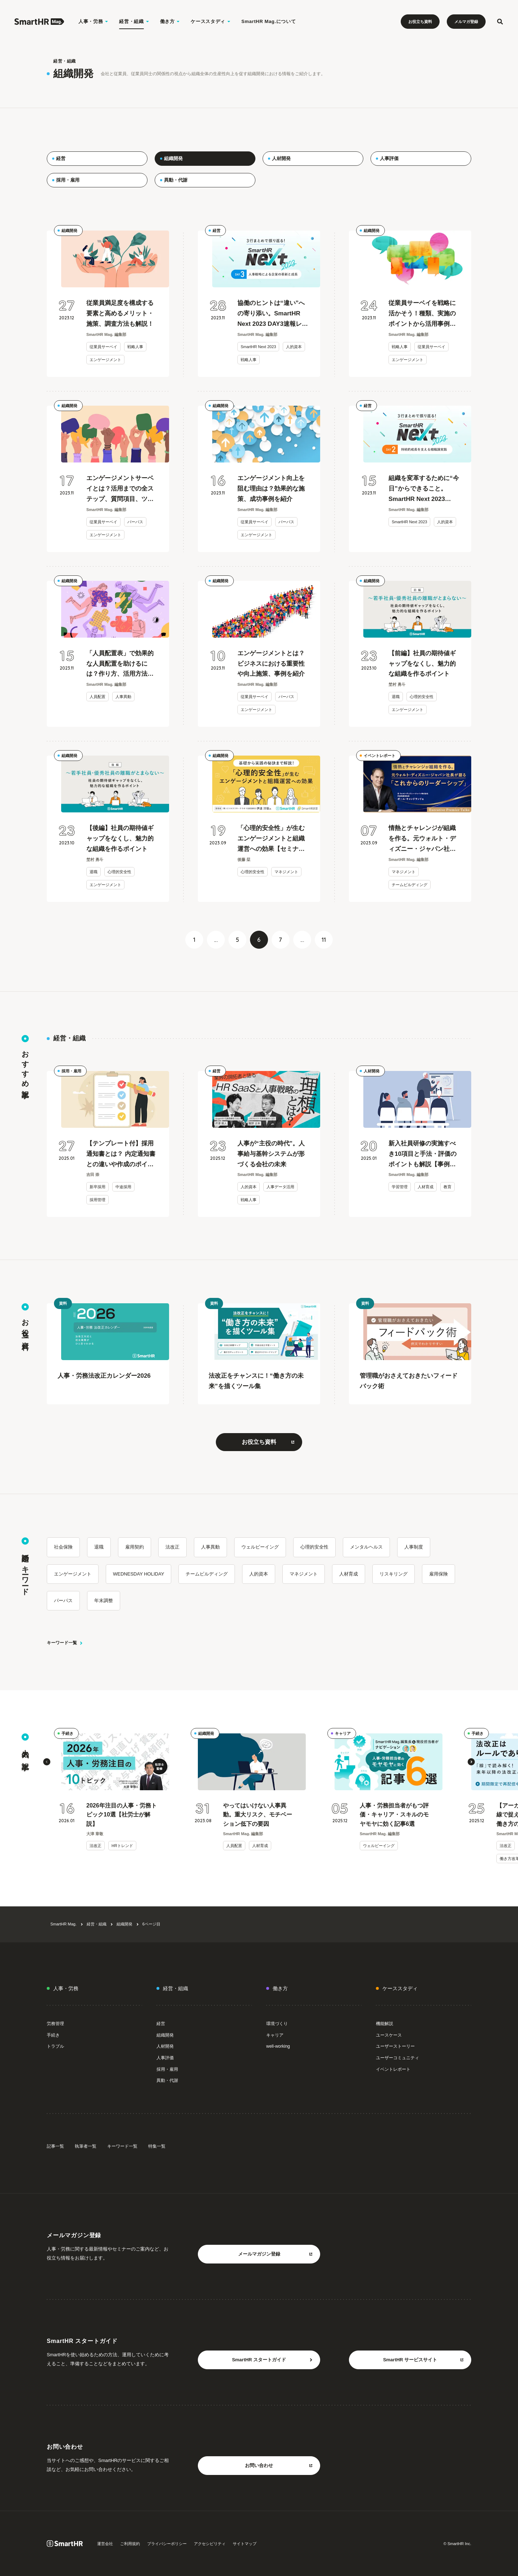 This screenshot has width=518, height=2576. Describe the element at coordinates (258, 347) in the screenshot. I see `SmartHR Next 2023` at that location.